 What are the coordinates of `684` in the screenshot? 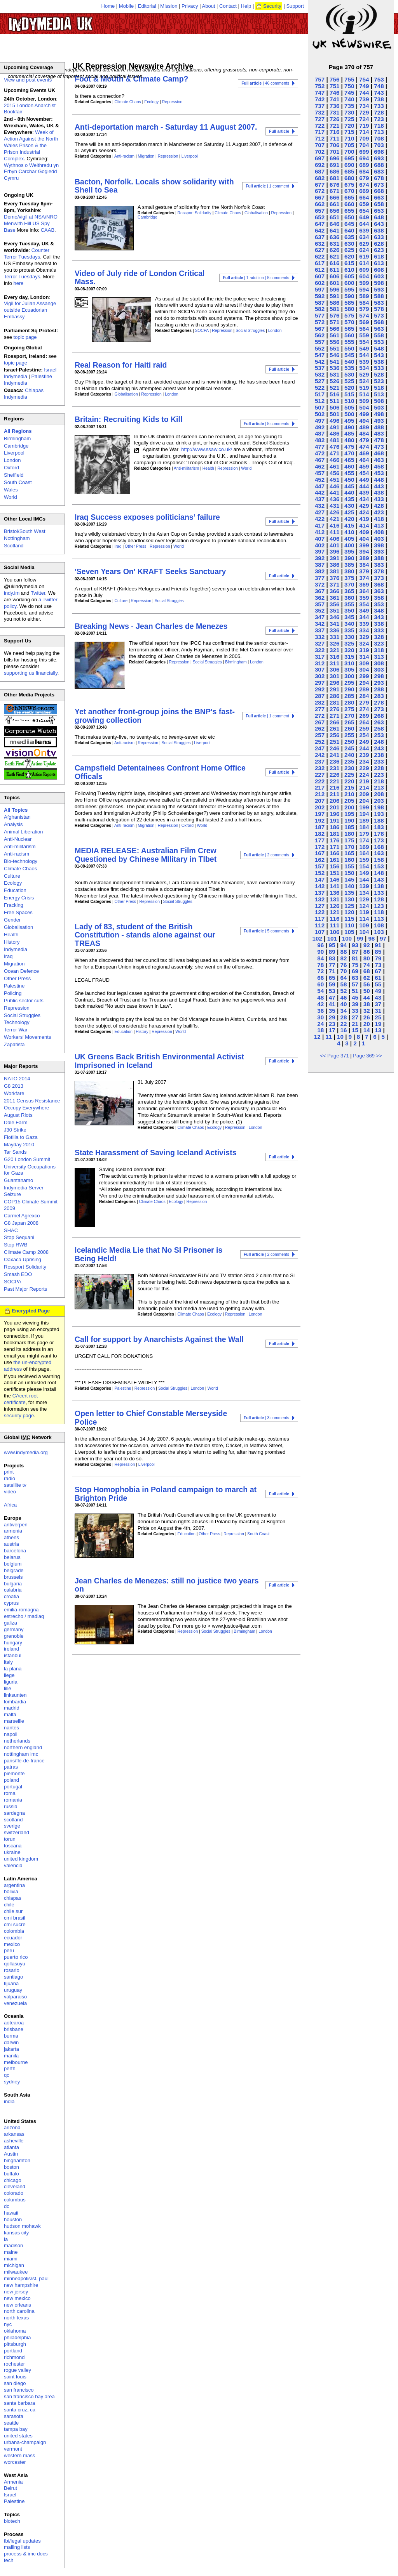 It's located at (364, 171).